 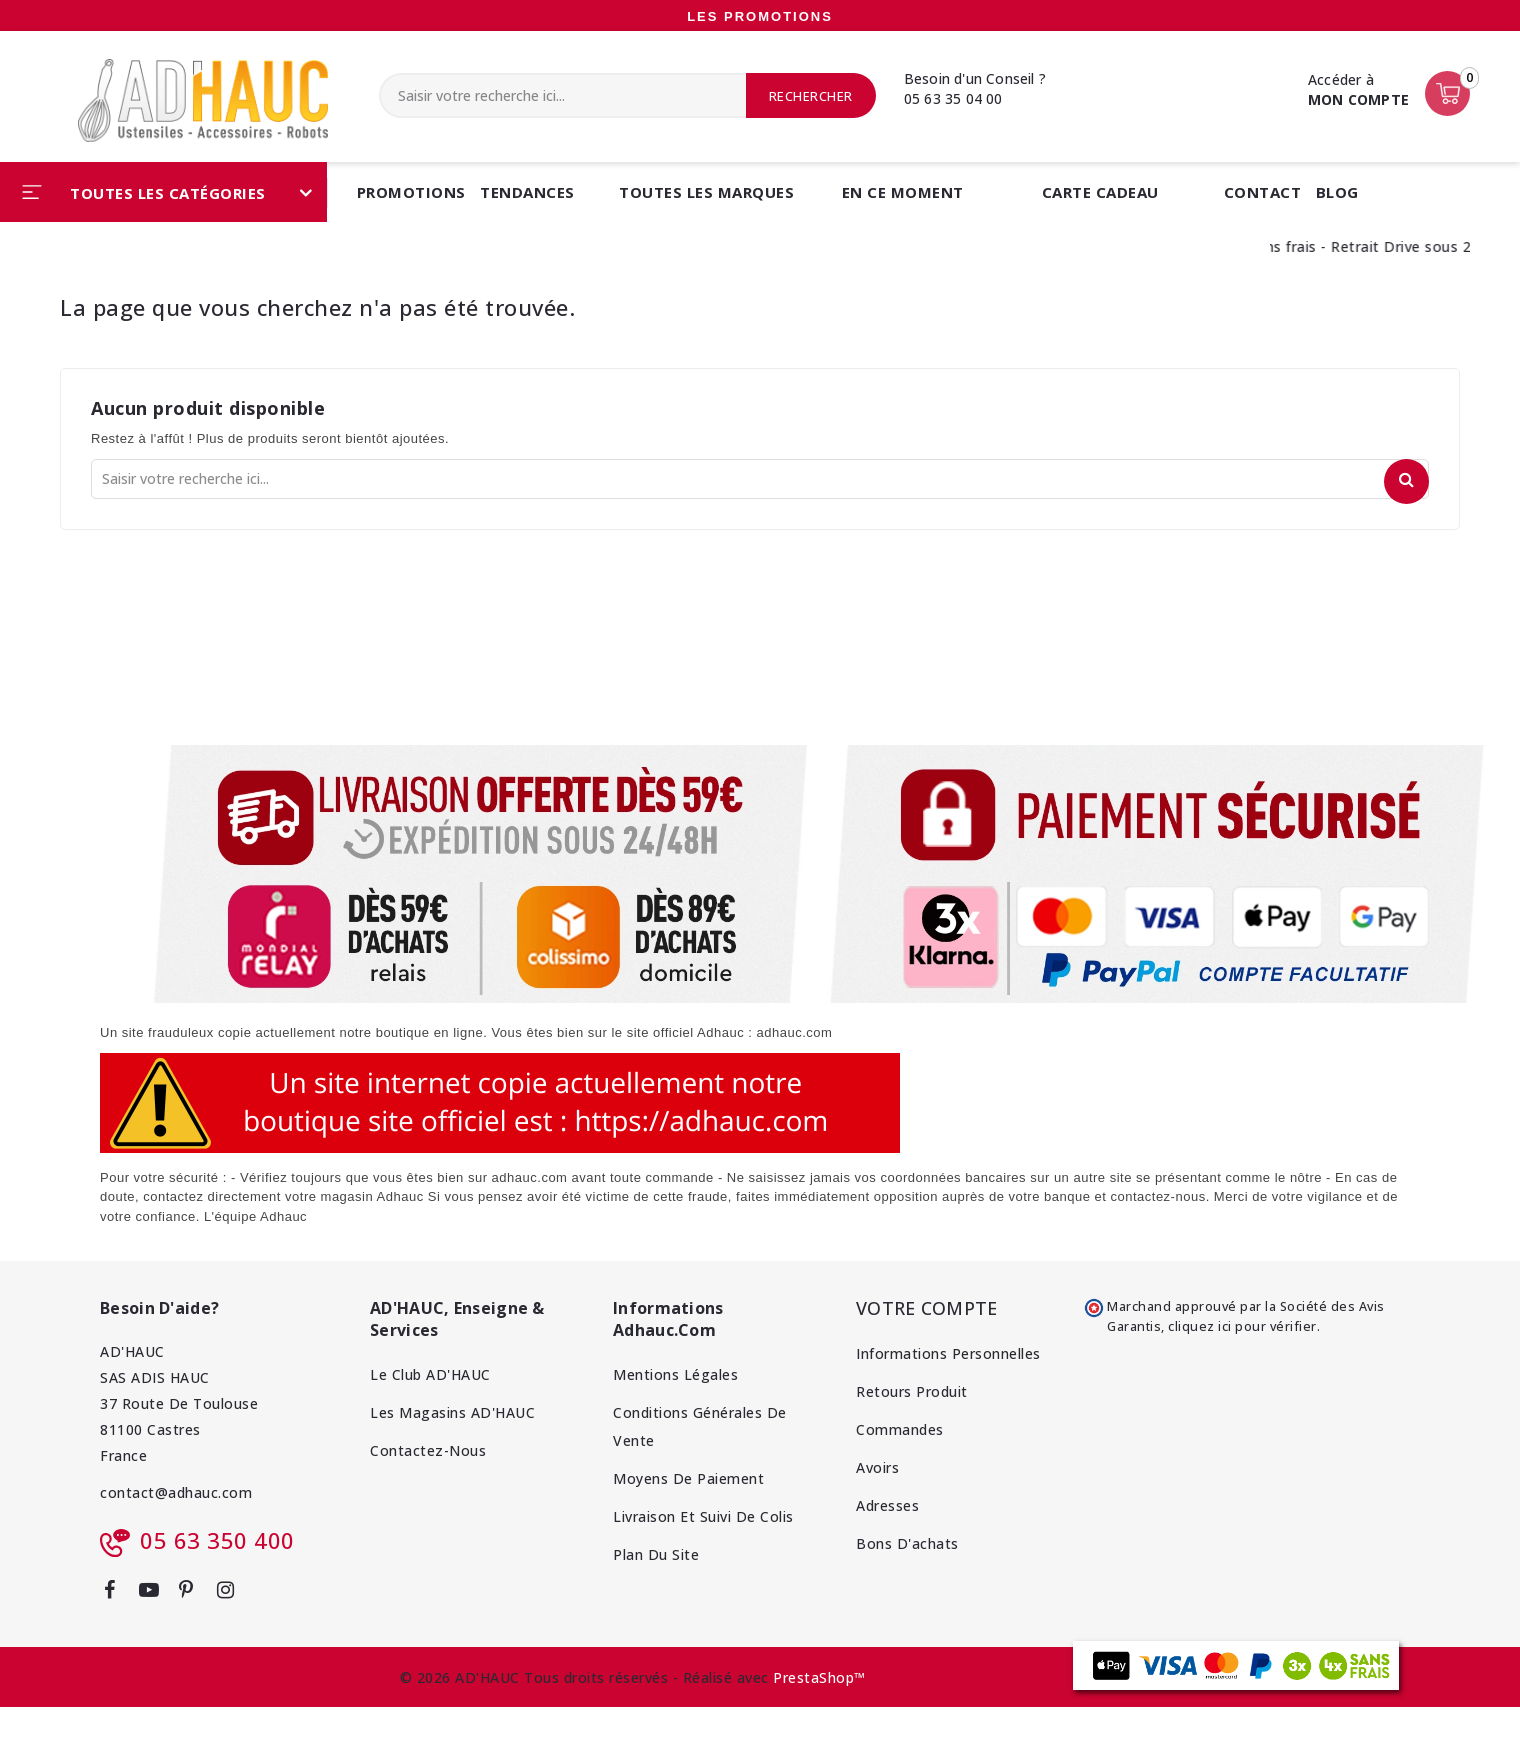 What do you see at coordinates (428, 1450) in the screenshot?
I see `Contactez-nous` at bounding box center [428, 1450].